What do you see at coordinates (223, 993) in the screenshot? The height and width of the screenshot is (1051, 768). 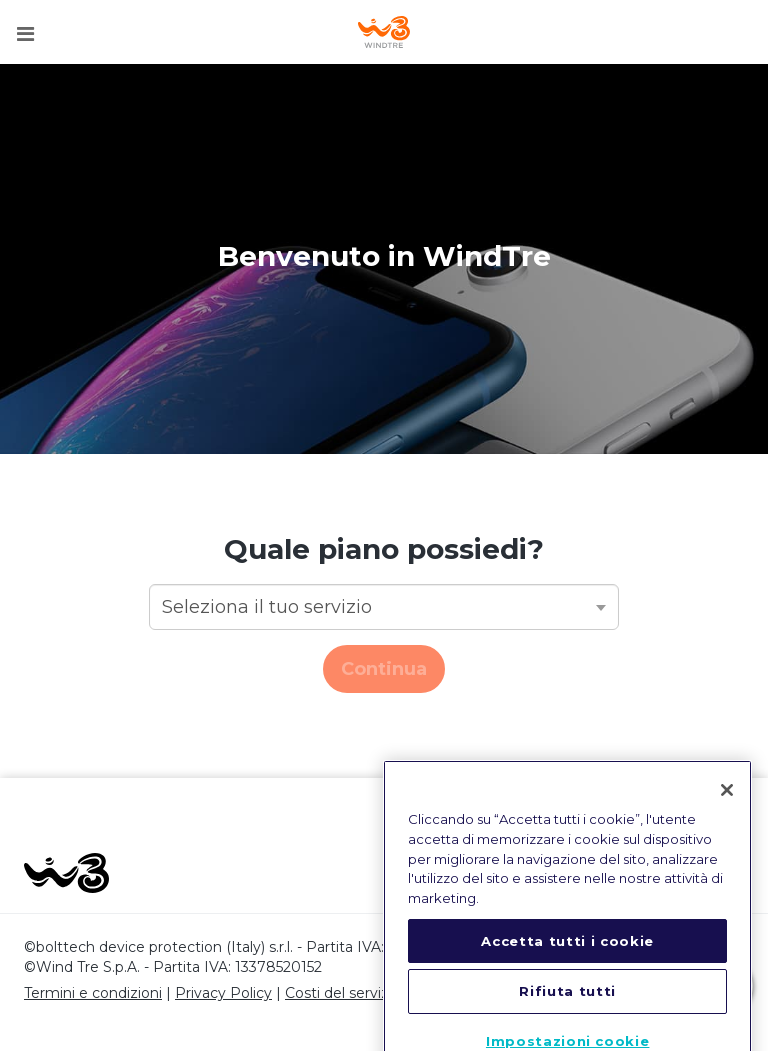 I see `Privacy Policy` at bounding box center [223, 993].